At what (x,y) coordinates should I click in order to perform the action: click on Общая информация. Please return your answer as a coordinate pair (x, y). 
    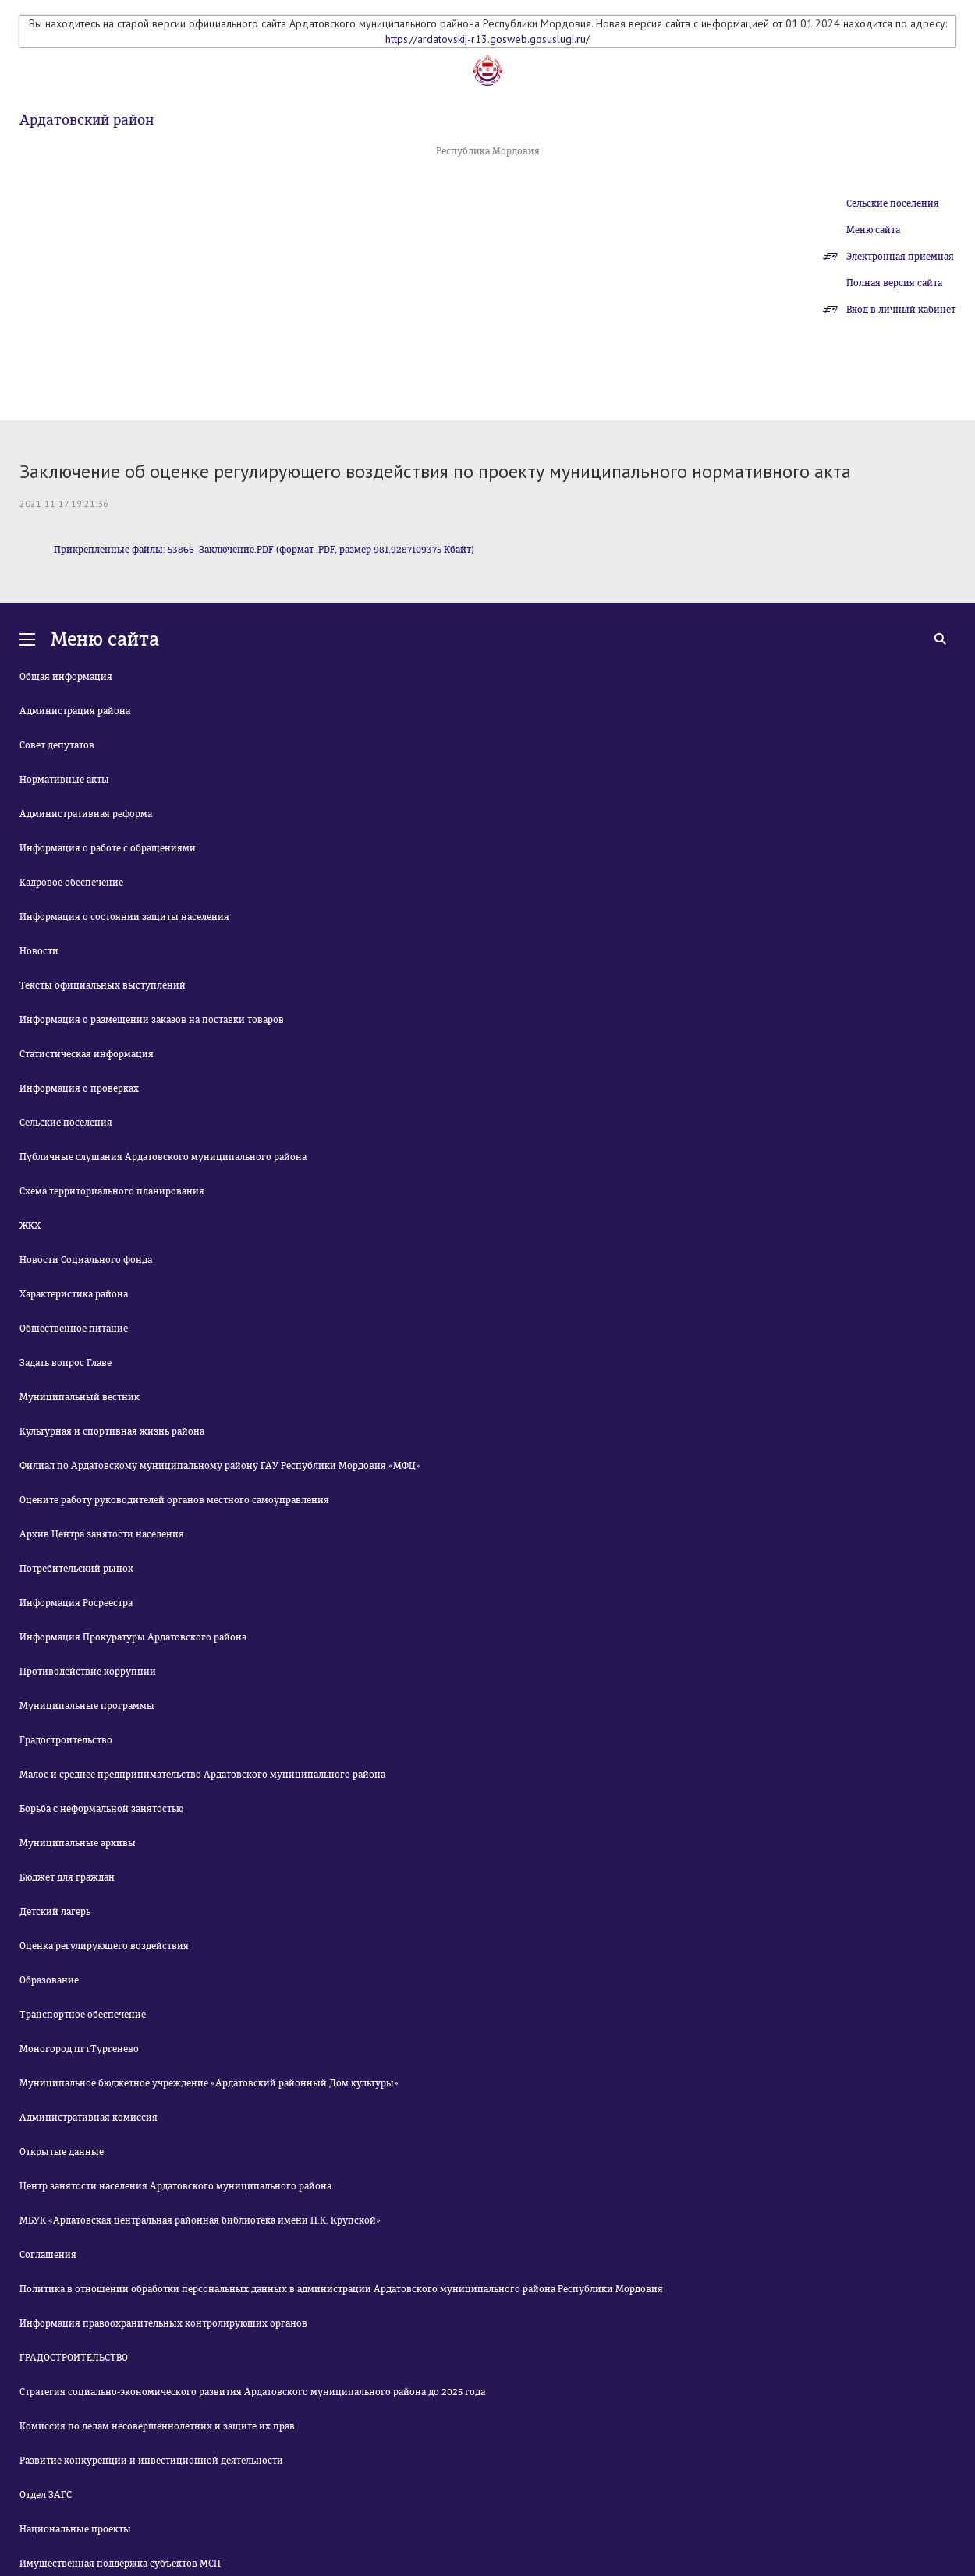
    Looking at the image, I should click on (66, 676).